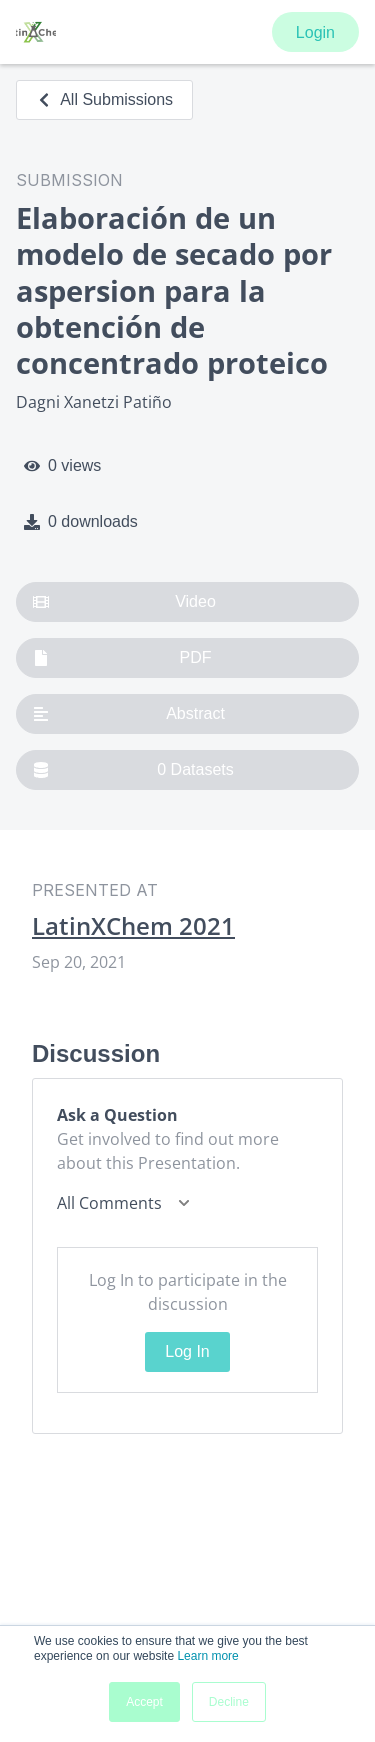  I want to click on Login, so click(315, 32).